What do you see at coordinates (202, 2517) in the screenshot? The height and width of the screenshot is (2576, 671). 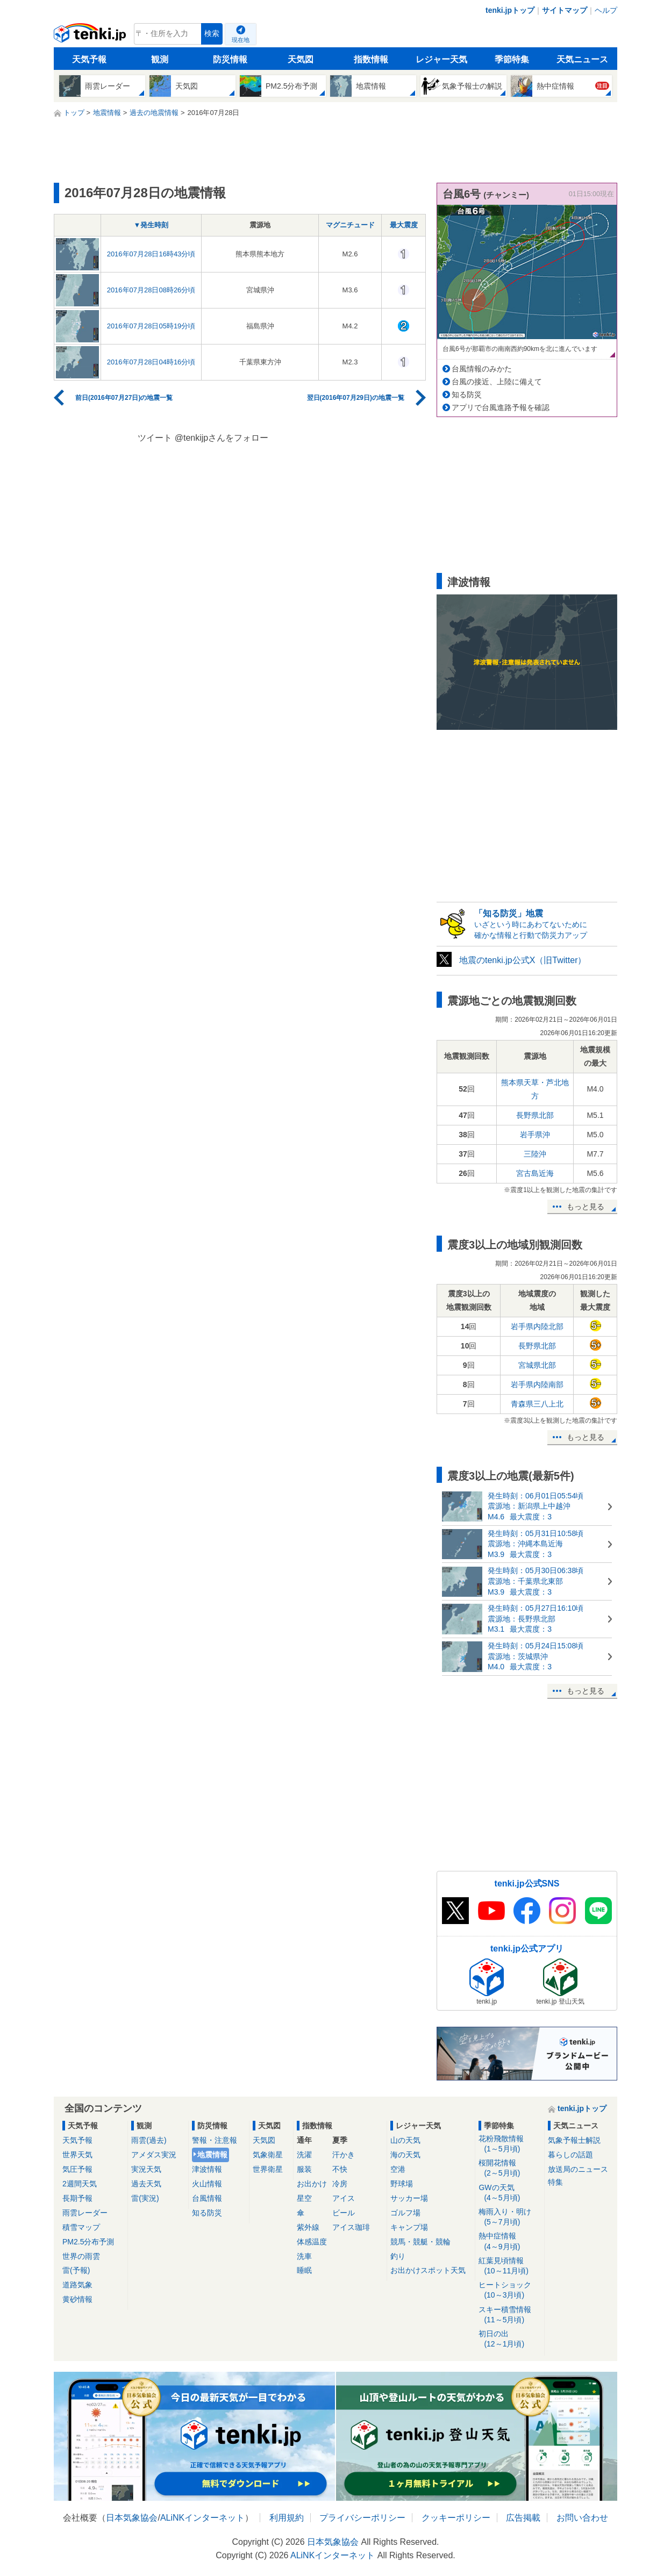 I see `ALiNKインターネット` at bounding box center [202, 2517].